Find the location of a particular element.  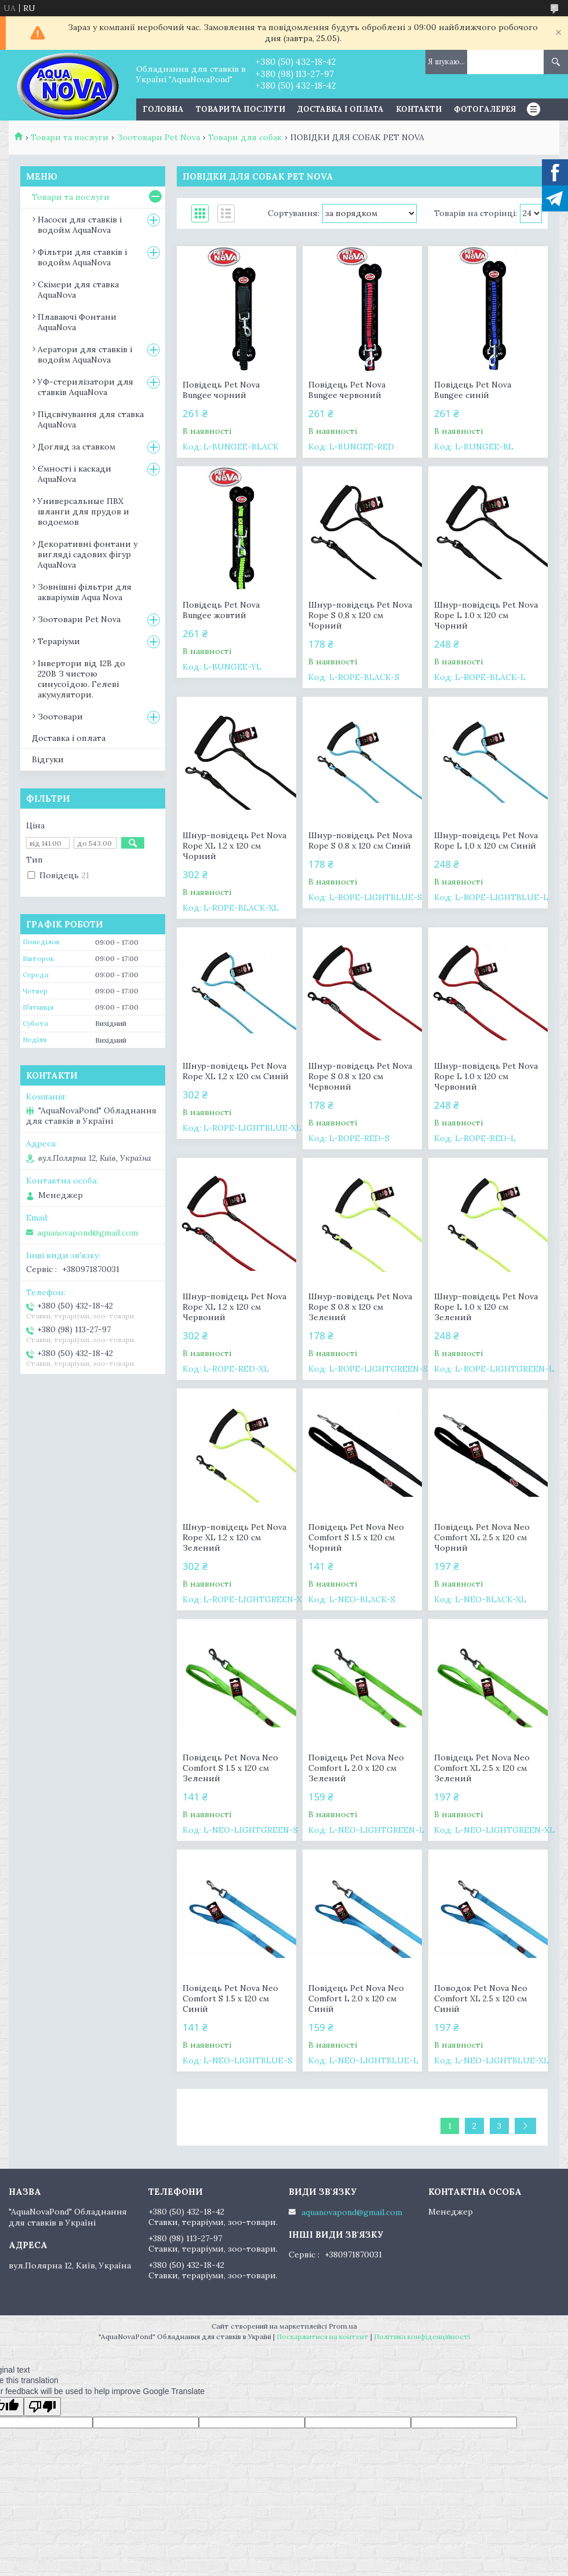

Шнур-повідець Pet Nova Rope S 0.8 x 120 см Червоний is located at coordinates (360, 1076).